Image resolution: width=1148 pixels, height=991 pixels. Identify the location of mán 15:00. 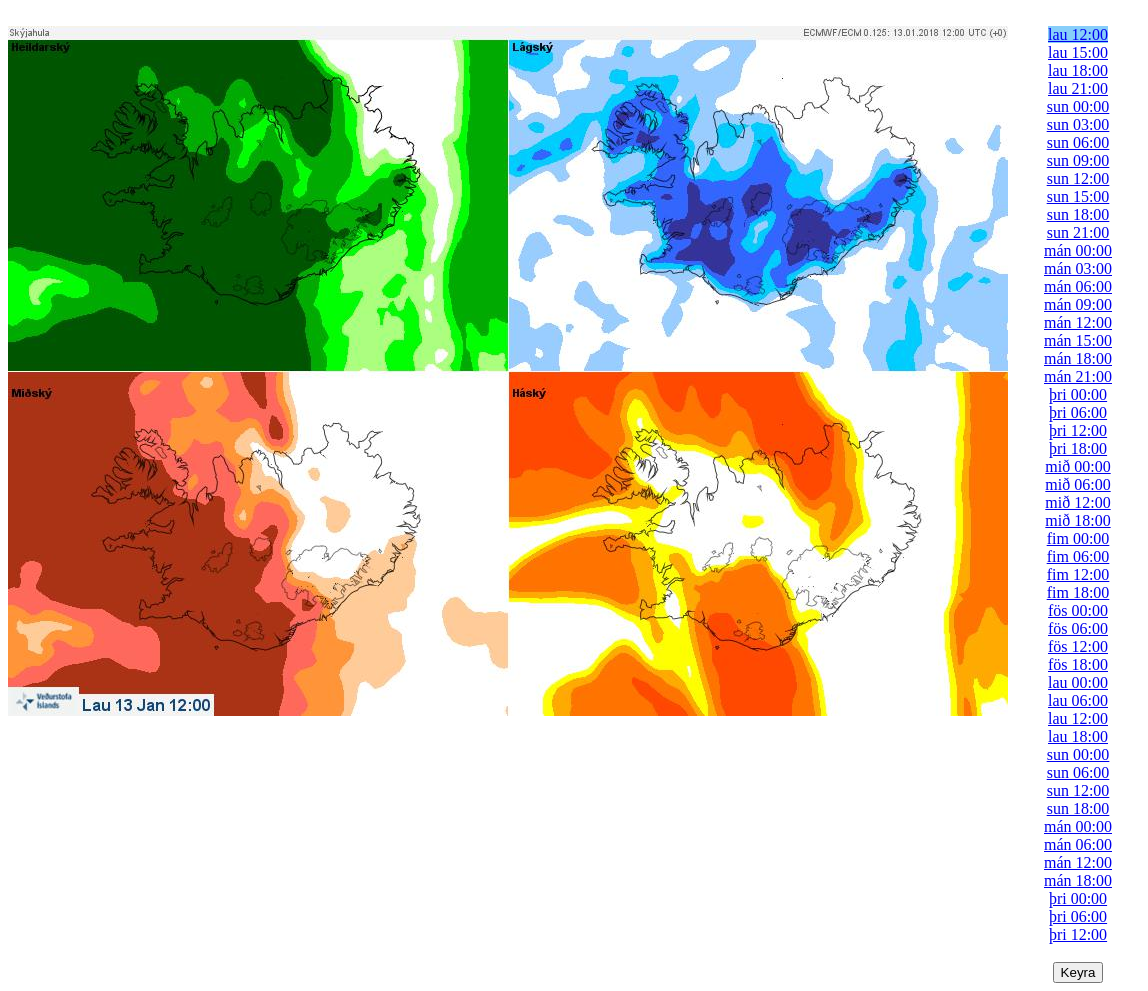
(1078, 340).